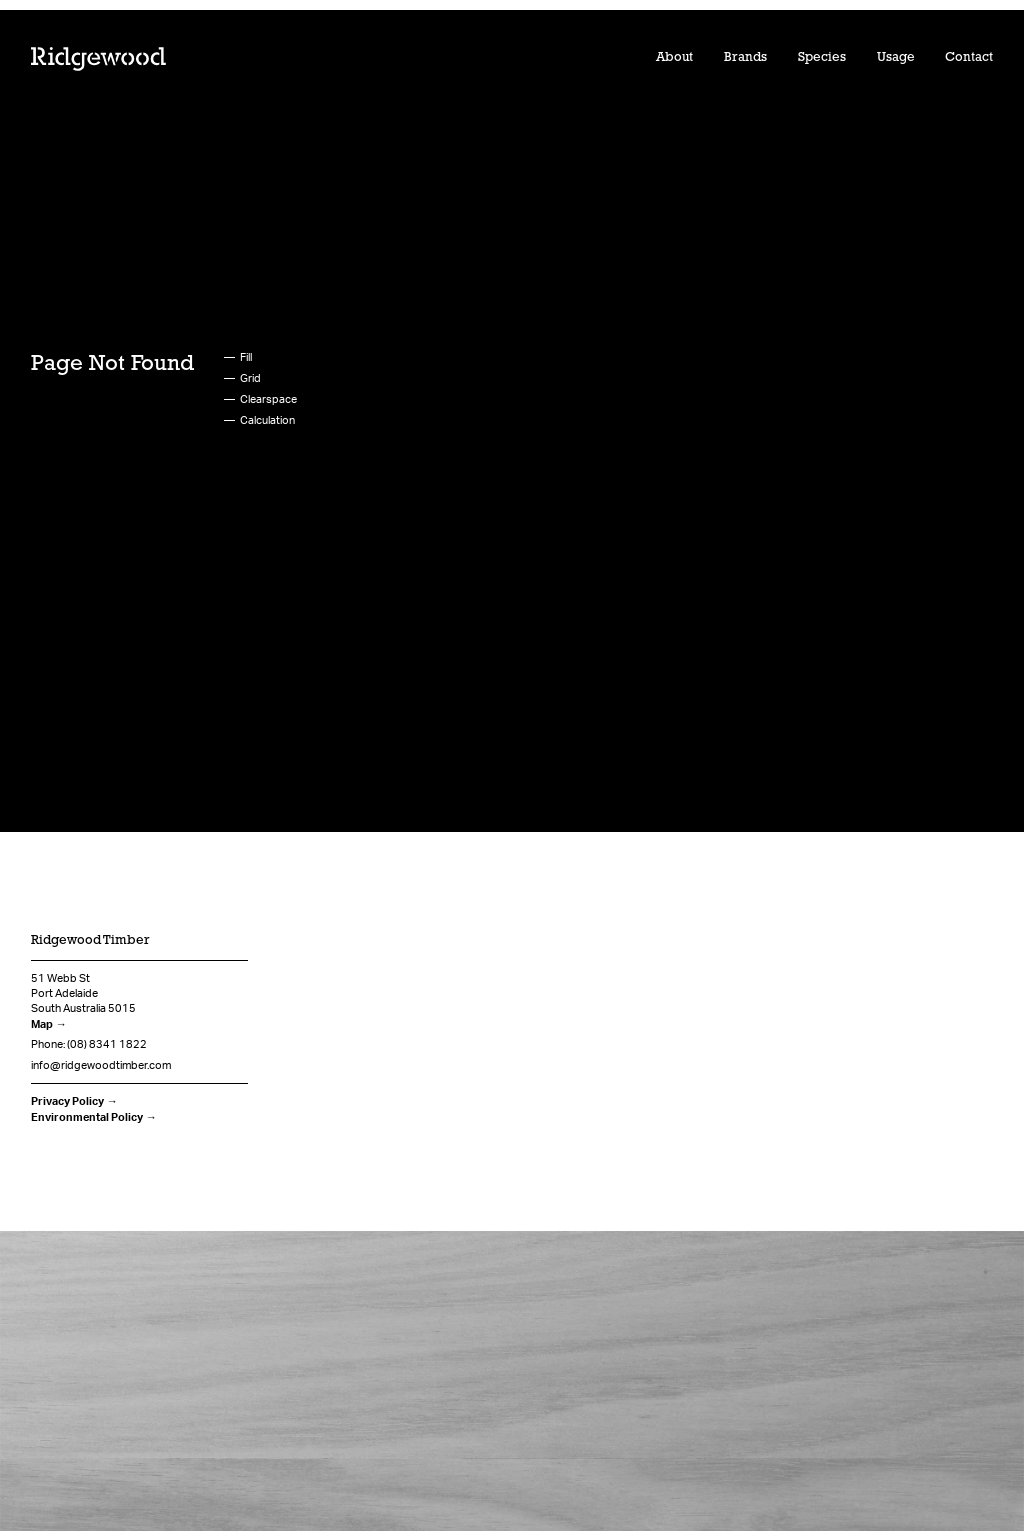 This screenshot has height=1531, width=1024. What do you see at coordinates (745, 57) in the screenshot?
I see `Brands` at bounding box center [745, 57].